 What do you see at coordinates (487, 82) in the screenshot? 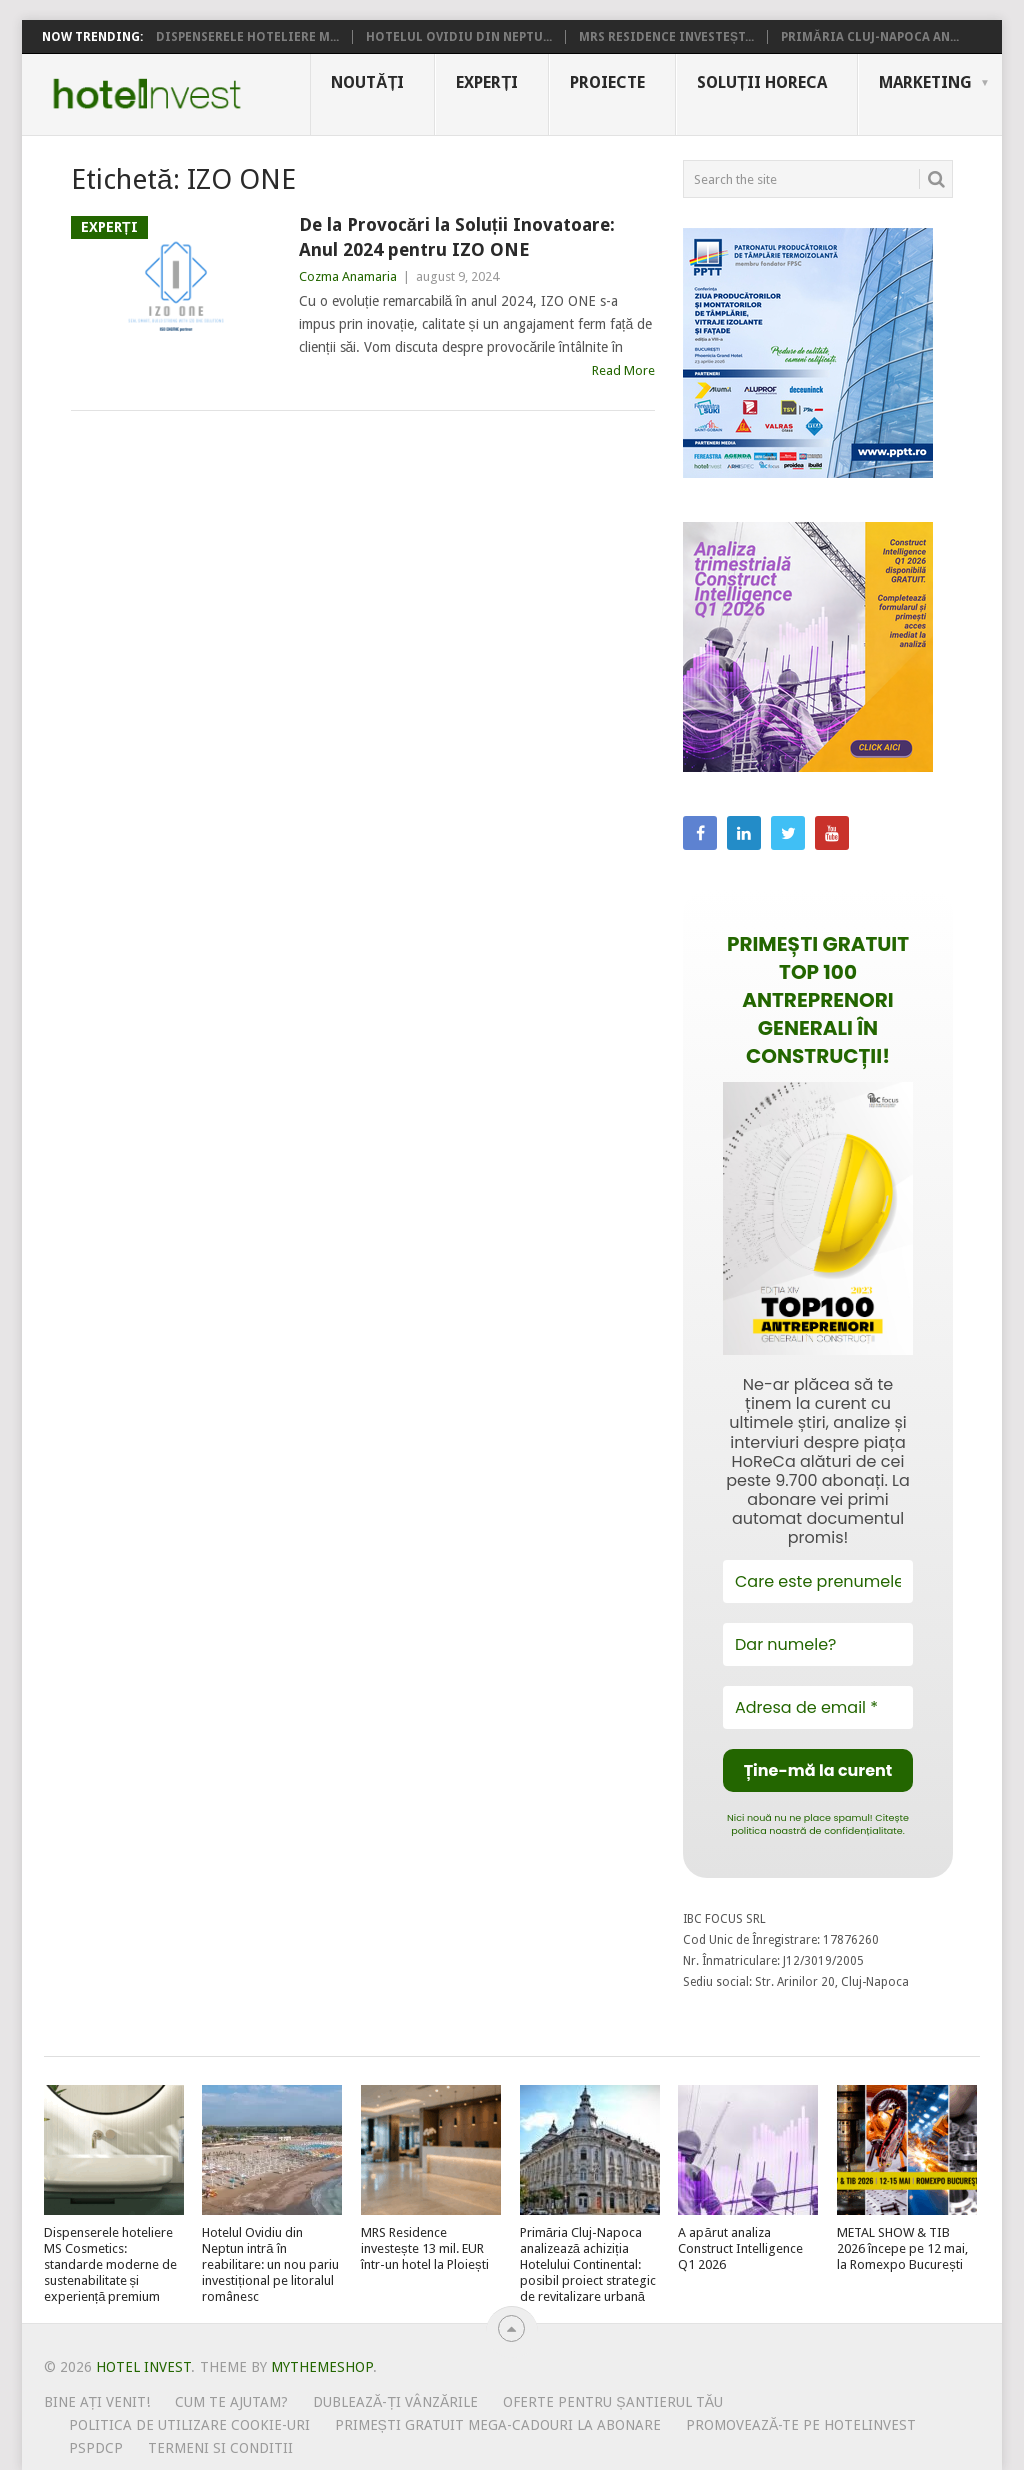
I see `Experți` at bounding box center [487, 82].